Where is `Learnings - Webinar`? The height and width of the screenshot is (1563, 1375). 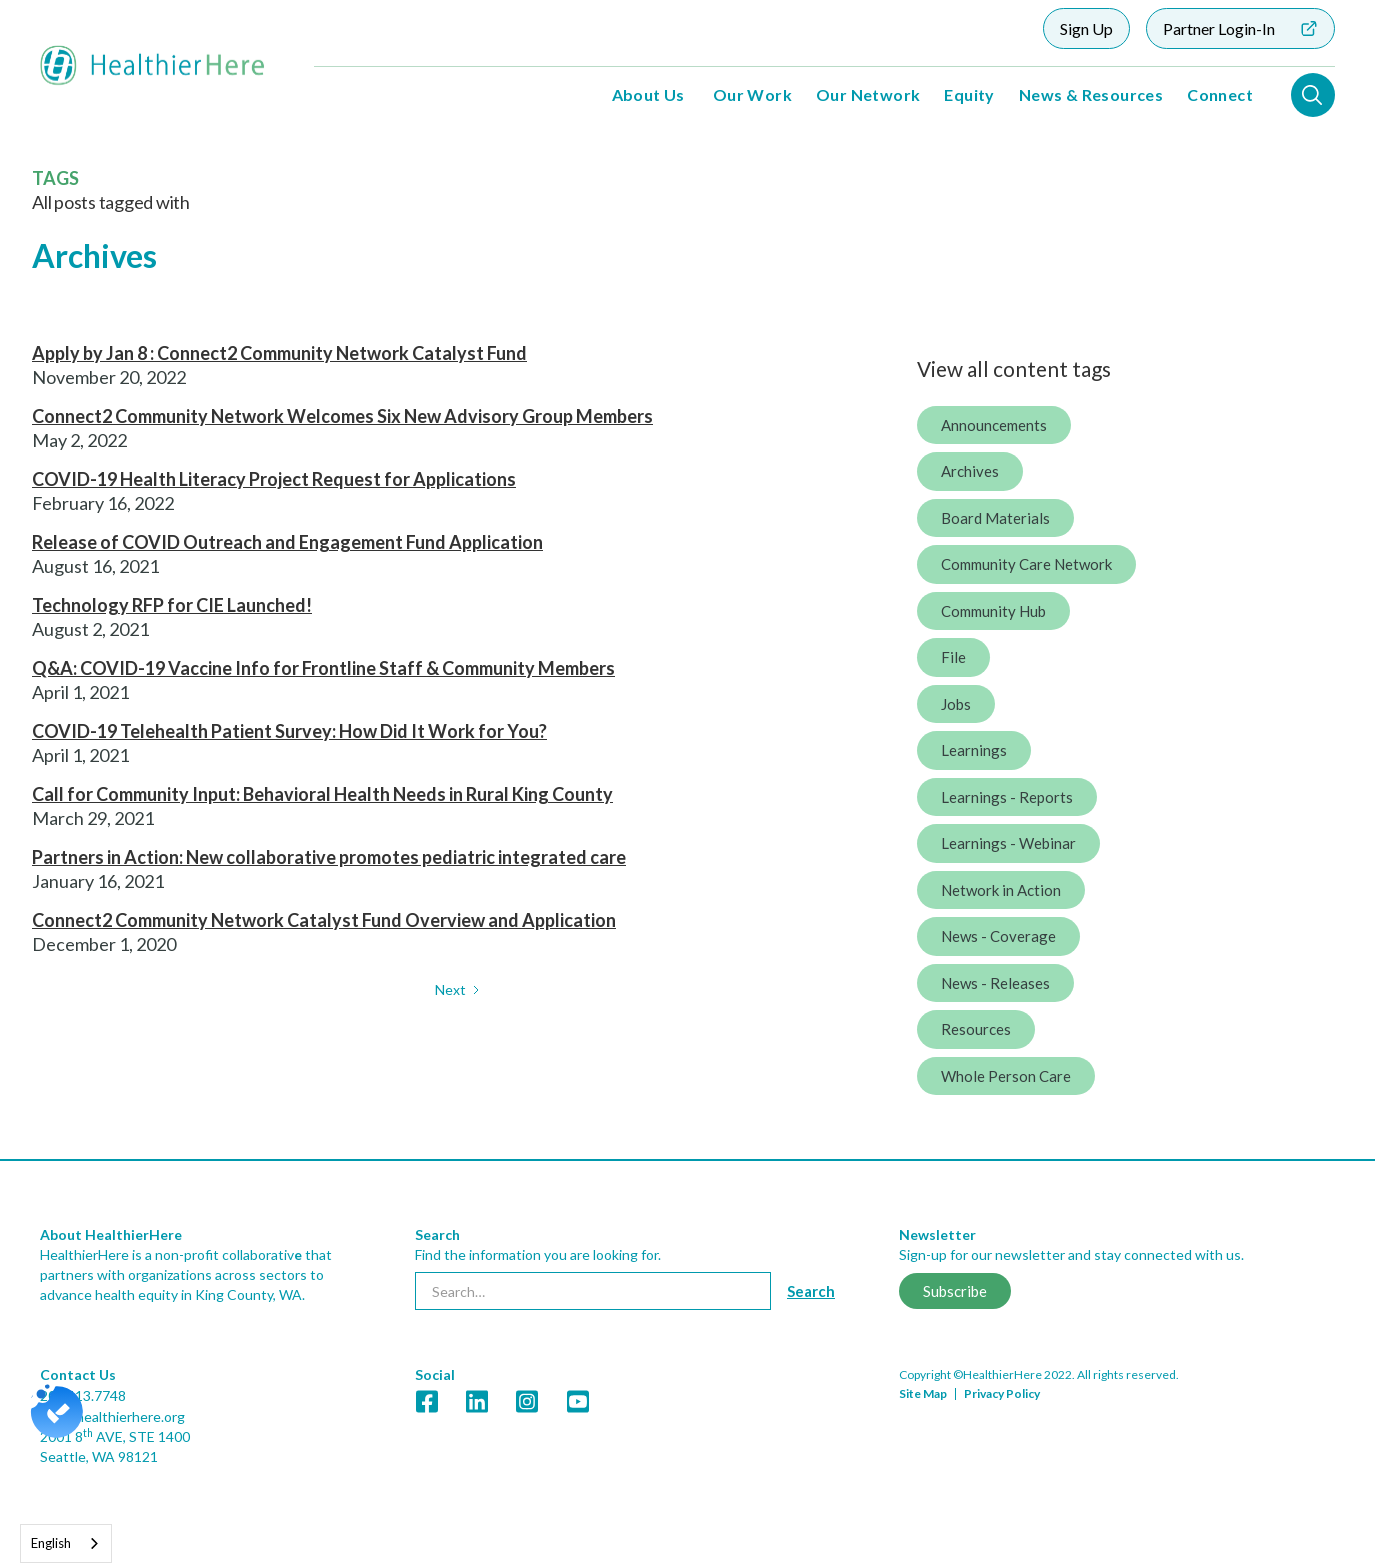
Learnings - Webinar is located at coordinates (1008, 843).